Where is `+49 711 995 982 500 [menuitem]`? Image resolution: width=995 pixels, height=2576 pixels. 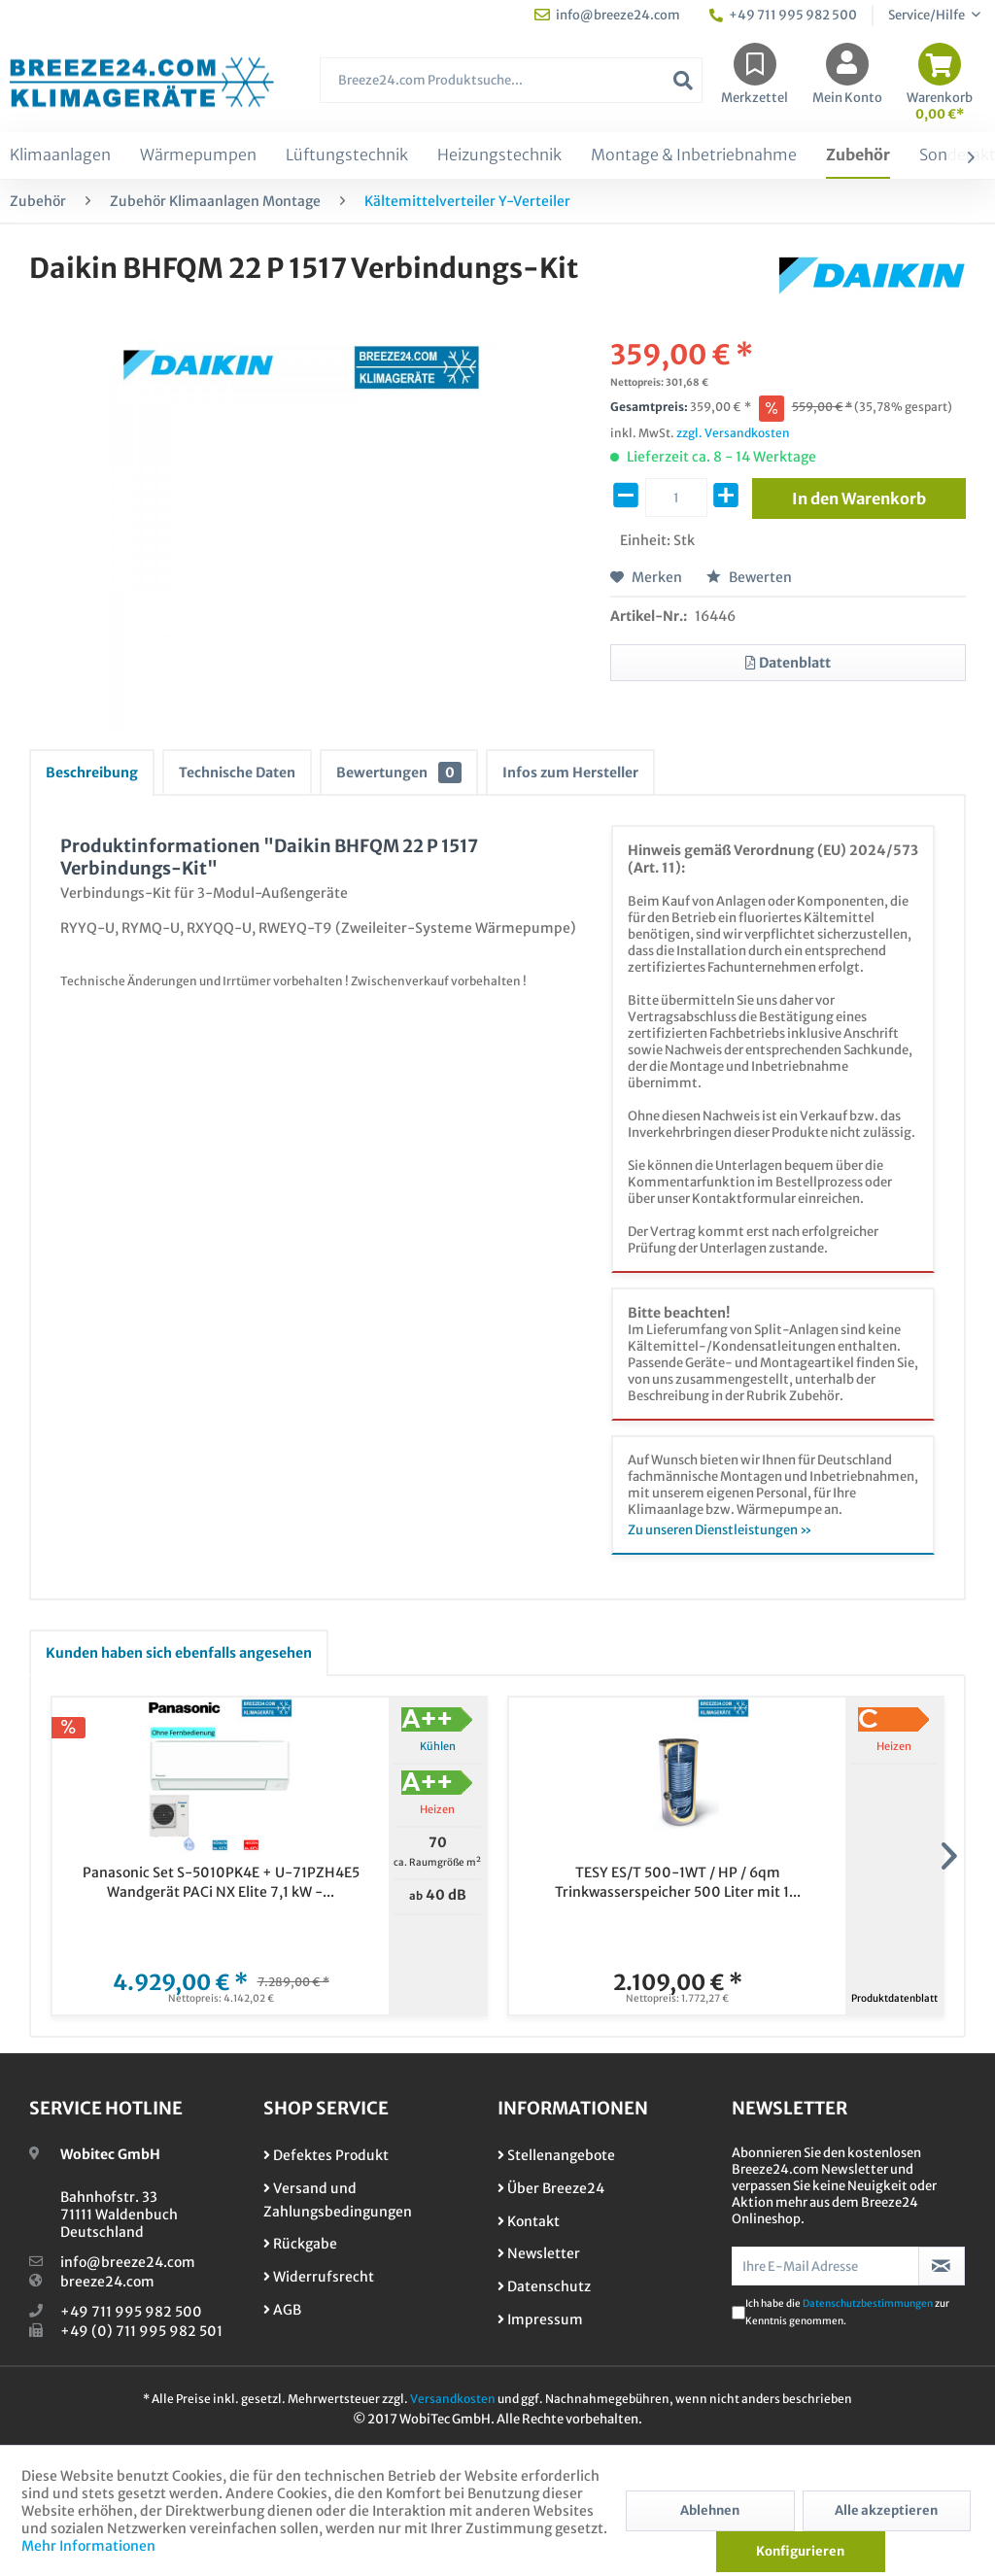 +49 711 995 982 500 [menuitem] is located at coordinates (783, 15).